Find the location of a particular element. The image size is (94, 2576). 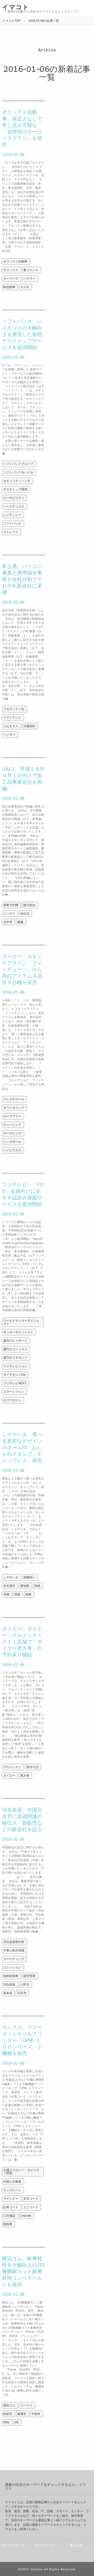

グルメシティ is located at coordinates (12, 1767).